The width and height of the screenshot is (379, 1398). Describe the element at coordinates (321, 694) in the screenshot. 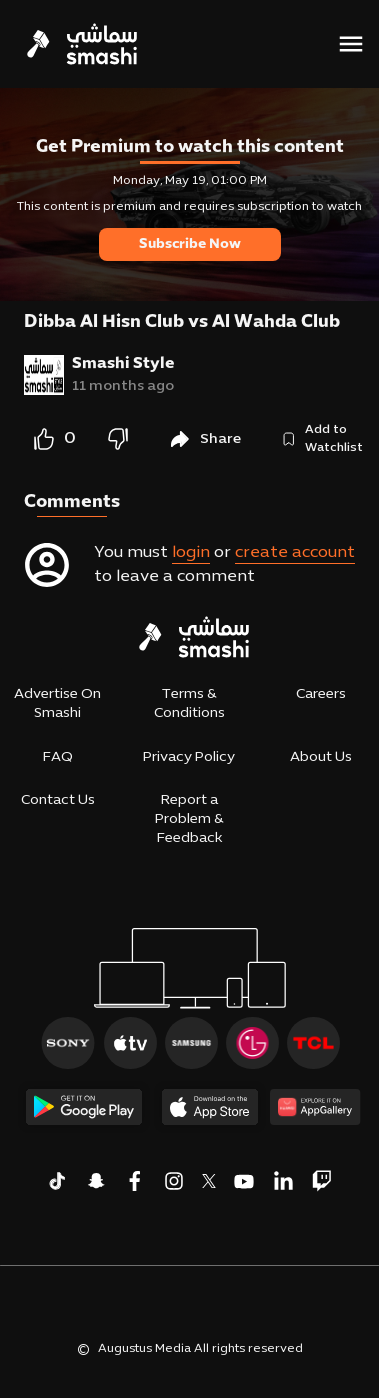

I see `Careers` at that location.